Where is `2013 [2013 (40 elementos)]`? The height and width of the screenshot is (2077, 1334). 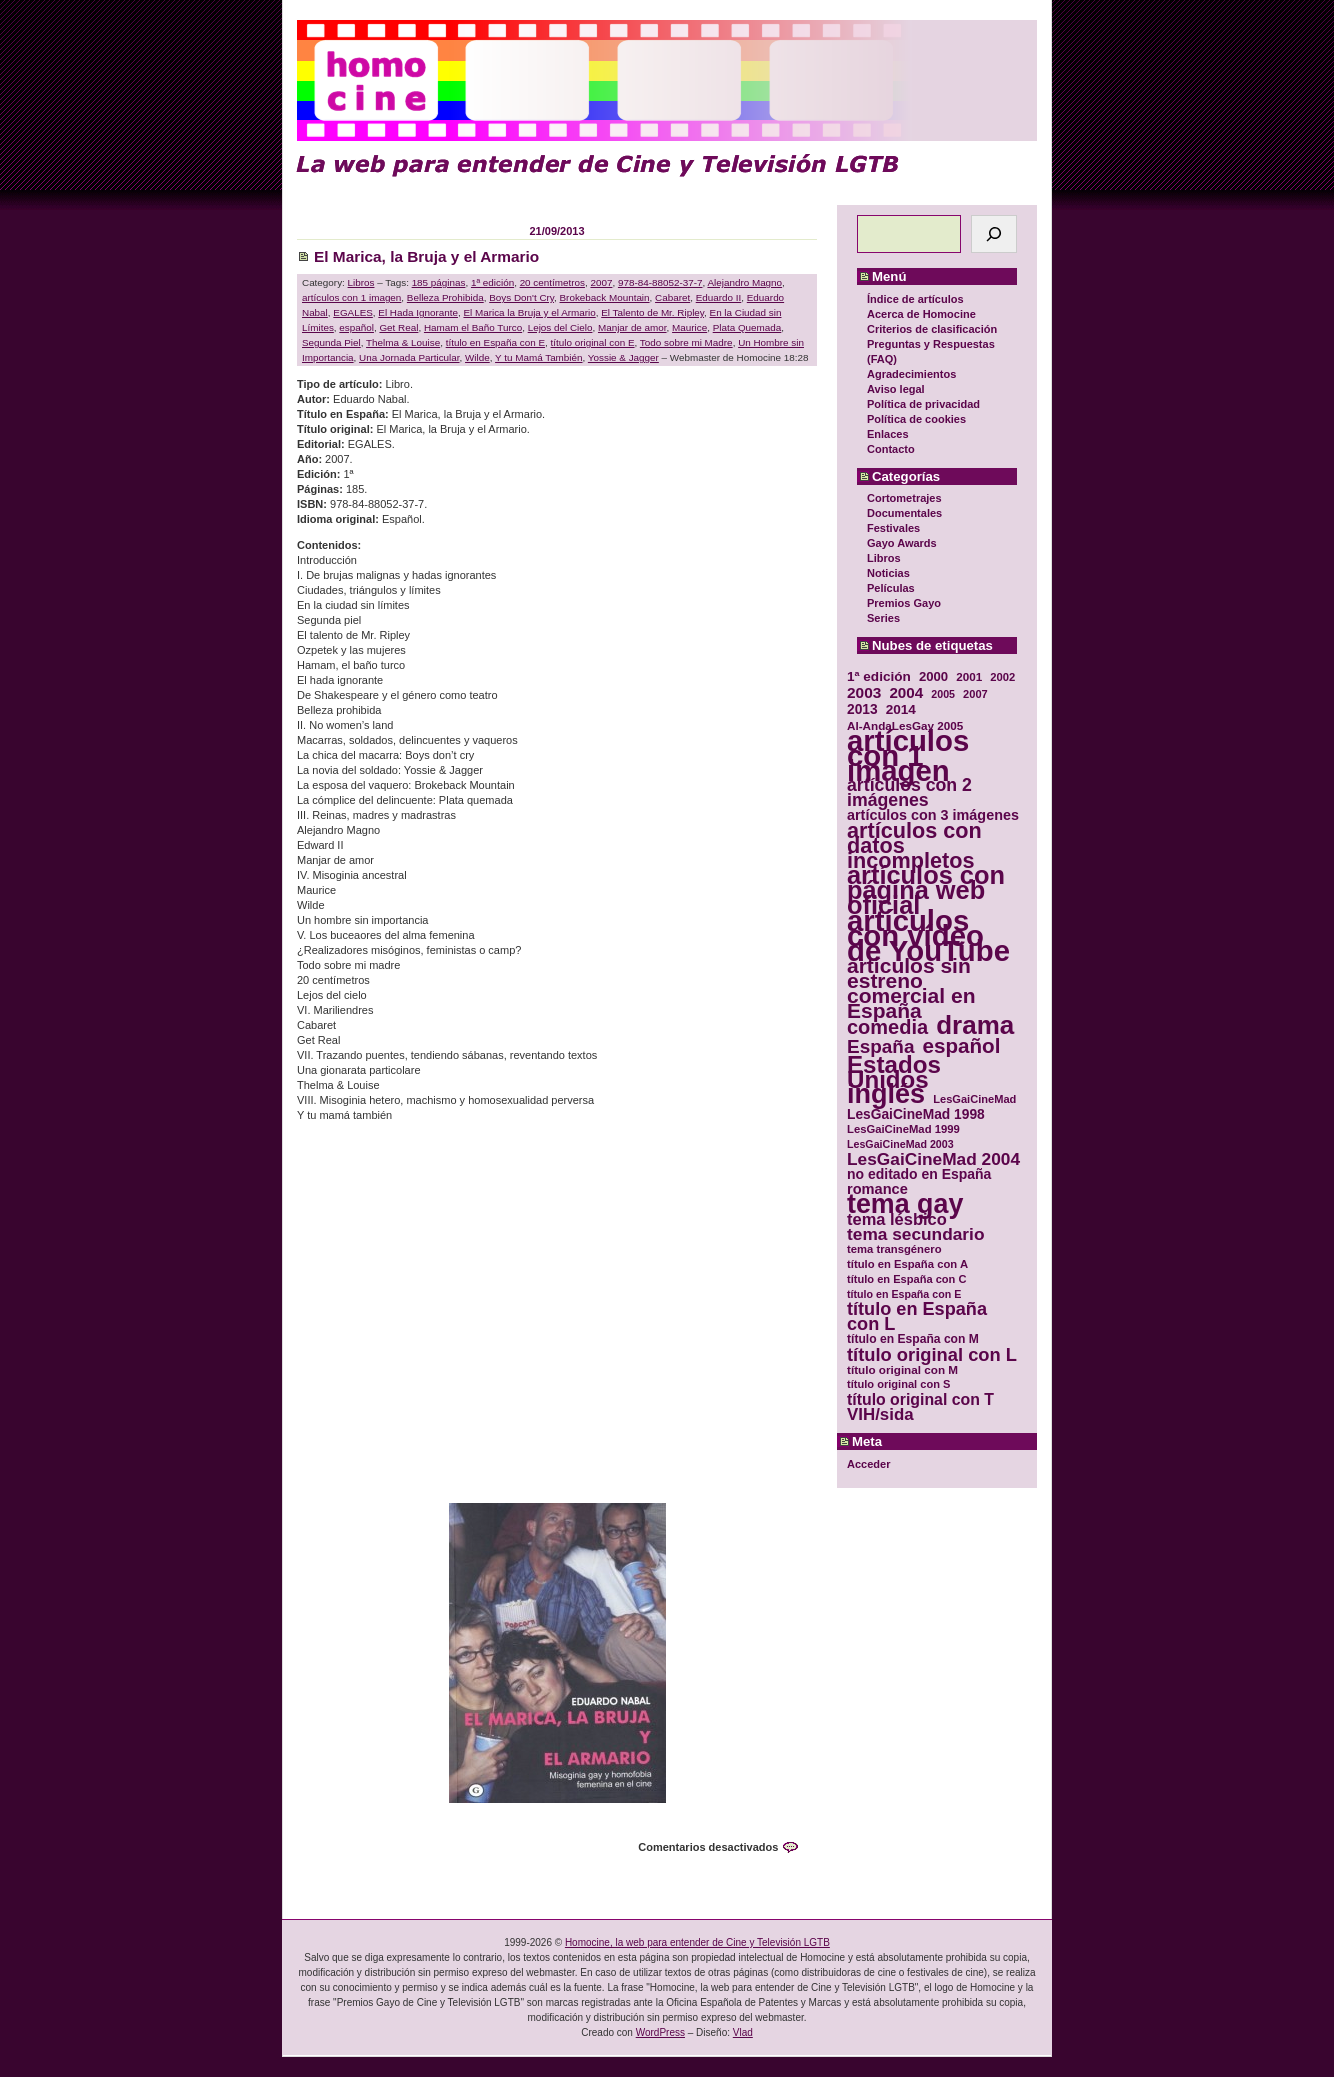
2013 [2013 (40 elementos)] is located at coordinates (862, 709).